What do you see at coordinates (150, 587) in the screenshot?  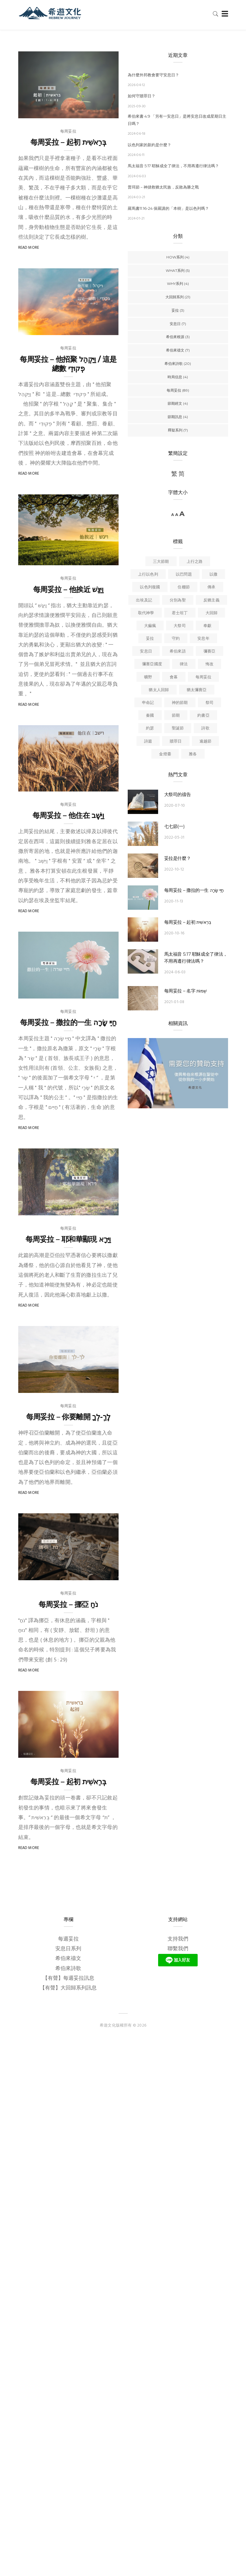 I see `以色列復國 [以色列復國 (4 個項目)]` at bounding box center [150, 587].